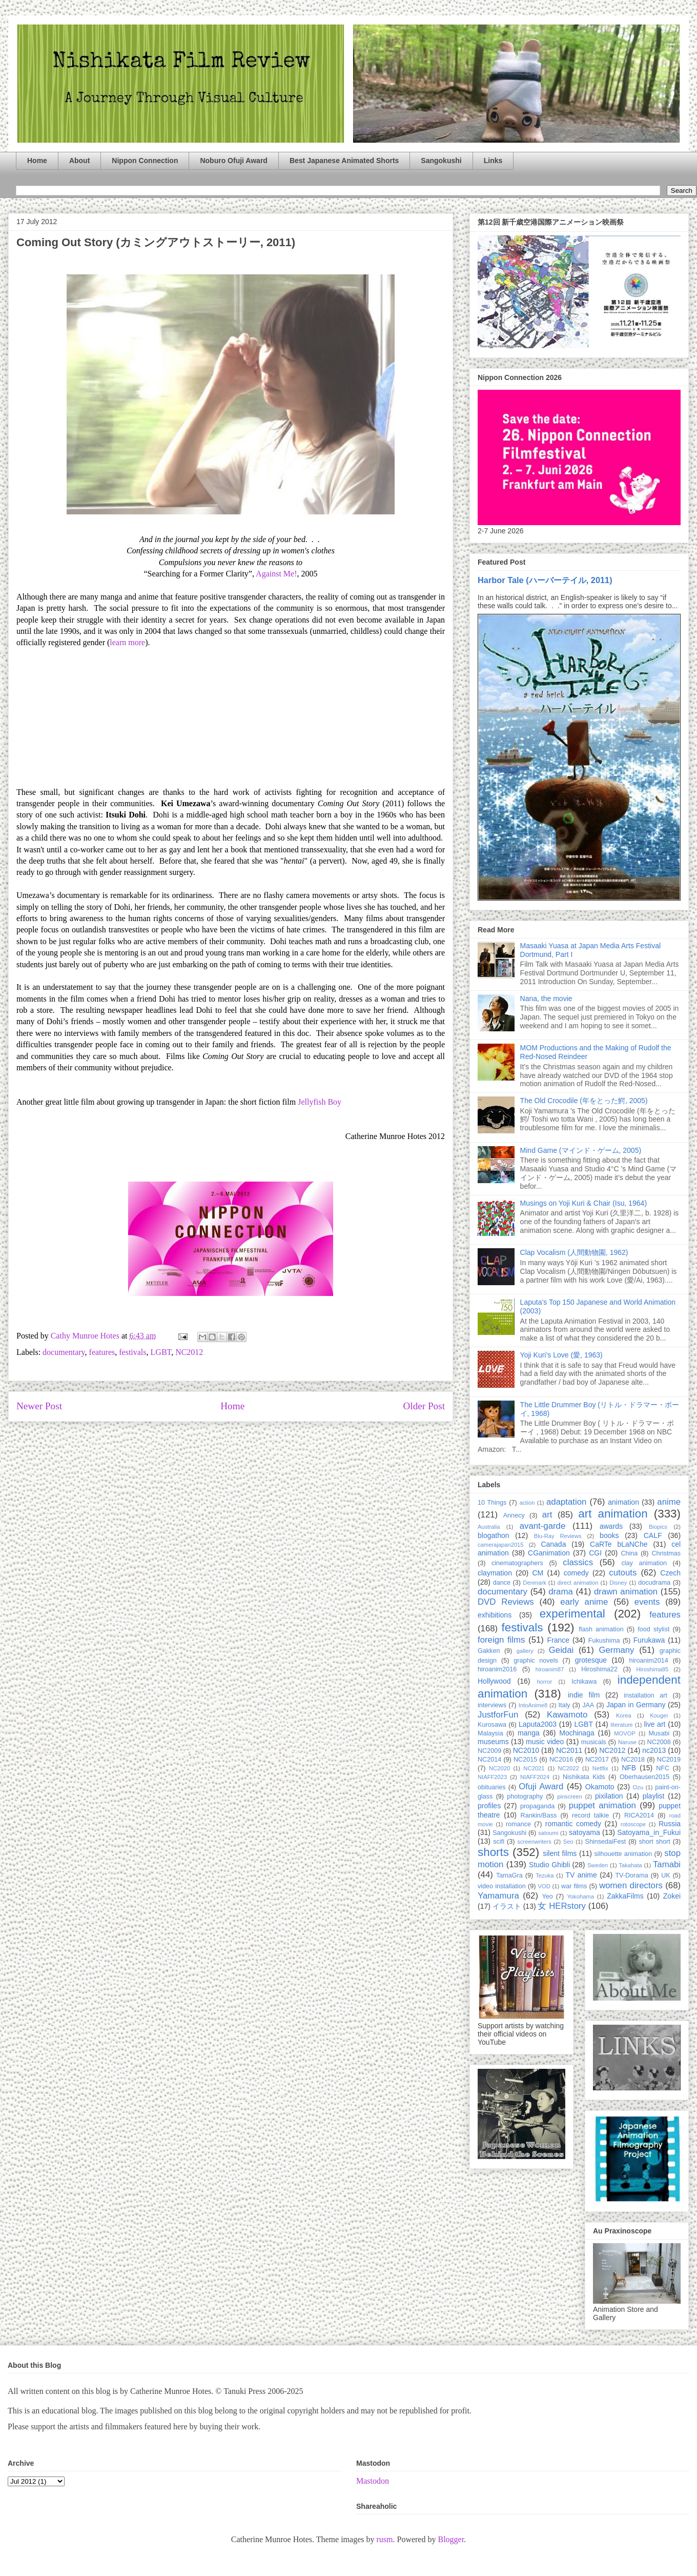 This screenshot has width=697, height=2576. I want to click on exhibitions, so click(494, 1615).